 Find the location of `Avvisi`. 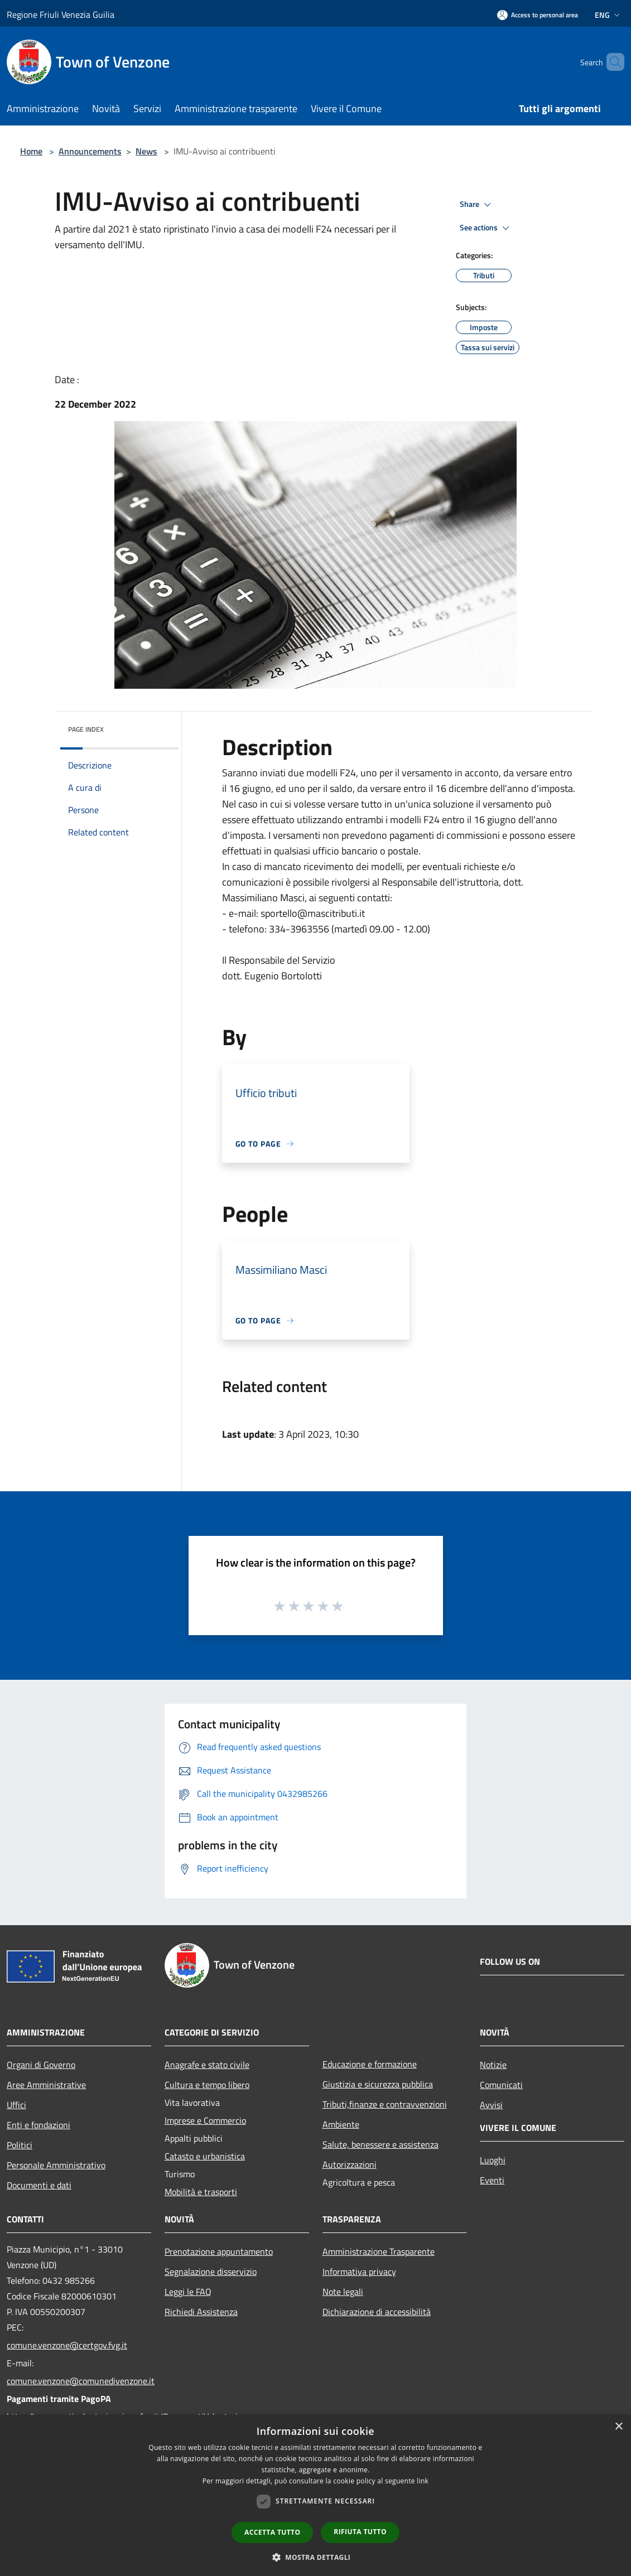

Avvisi is located at coordinates (491, 2104).